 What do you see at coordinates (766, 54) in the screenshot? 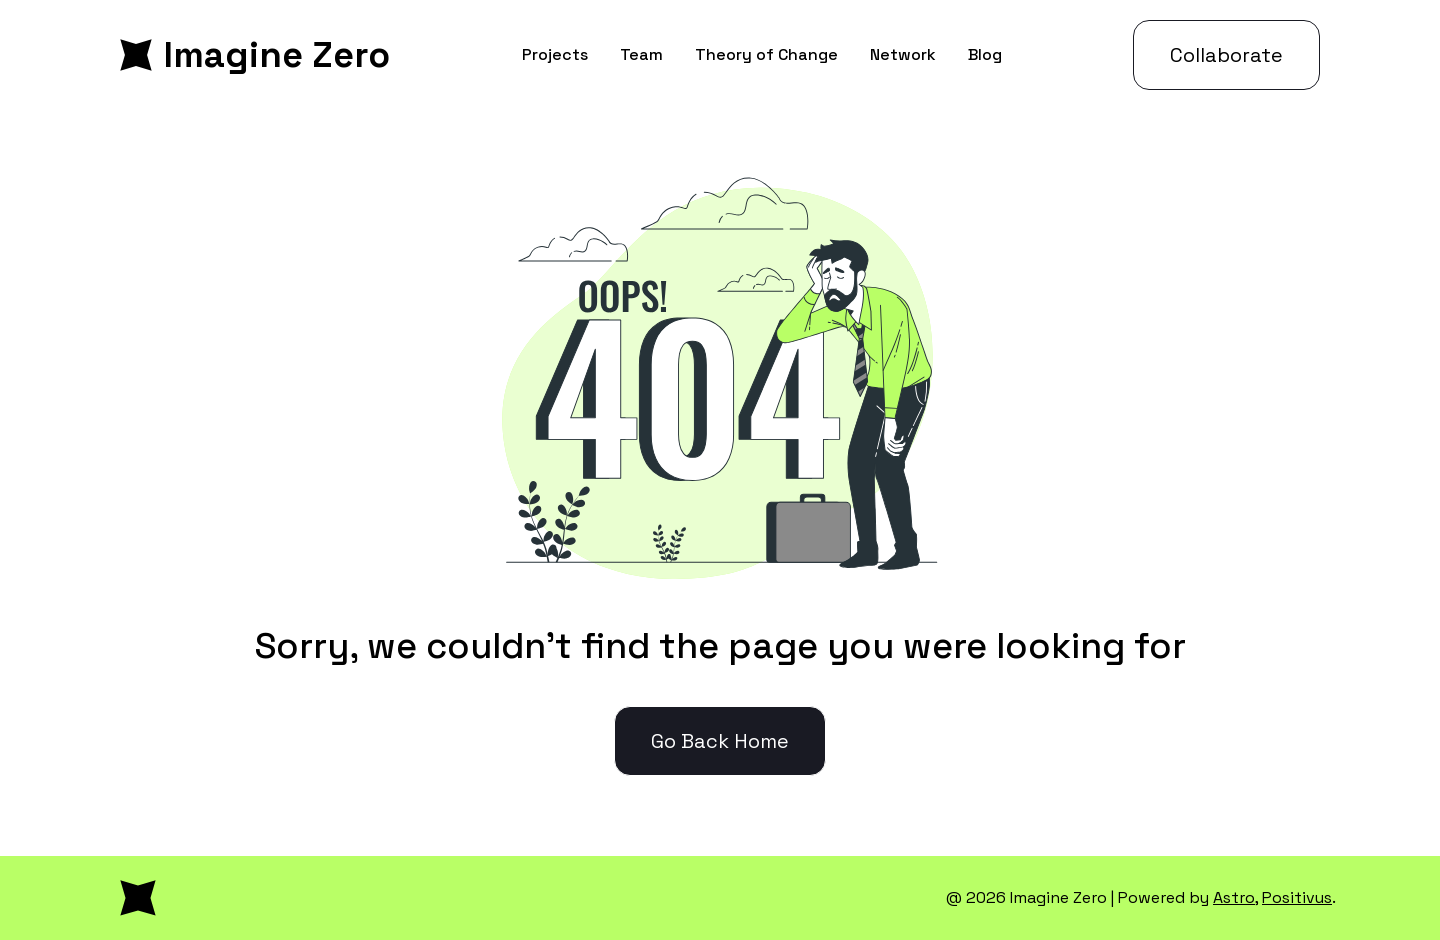
I see `Theory of Change` at bounding box center [766, 54].